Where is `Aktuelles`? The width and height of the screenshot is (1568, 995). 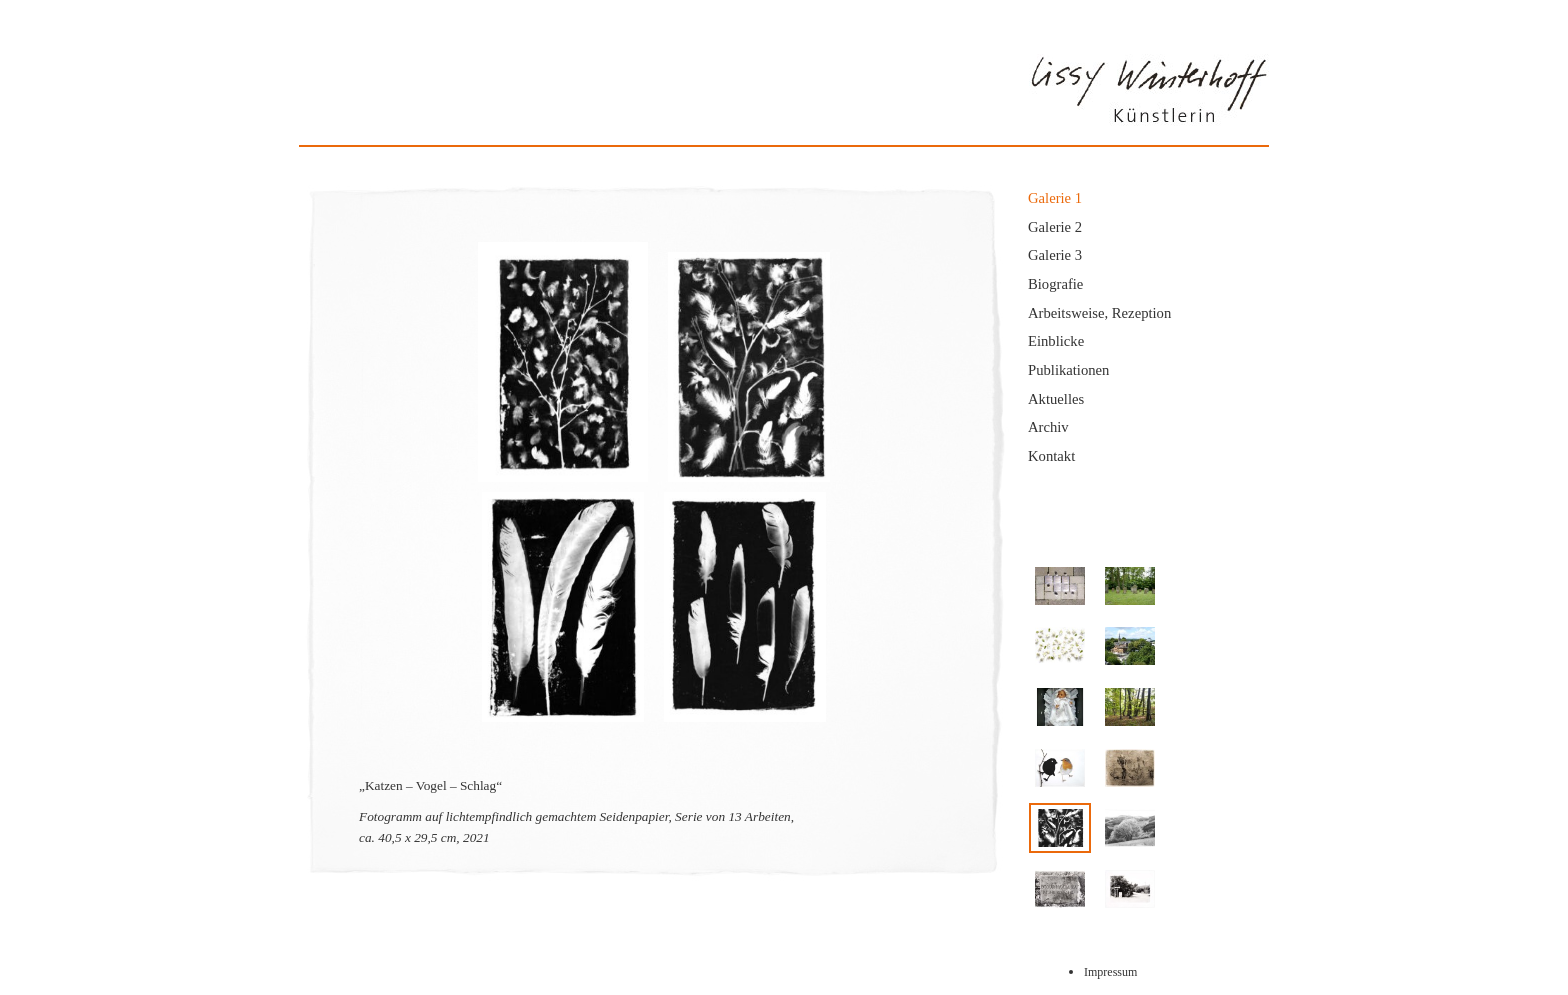 Aktuelles is located at coordinates (1056, 399).